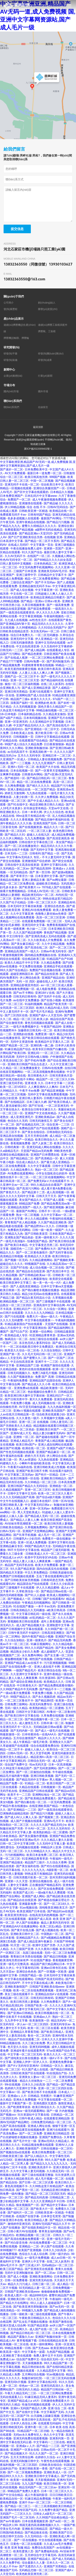 The image size is (76, 2576). I want to click on 日韩在线中文高清在线资源, so click(22, 864).